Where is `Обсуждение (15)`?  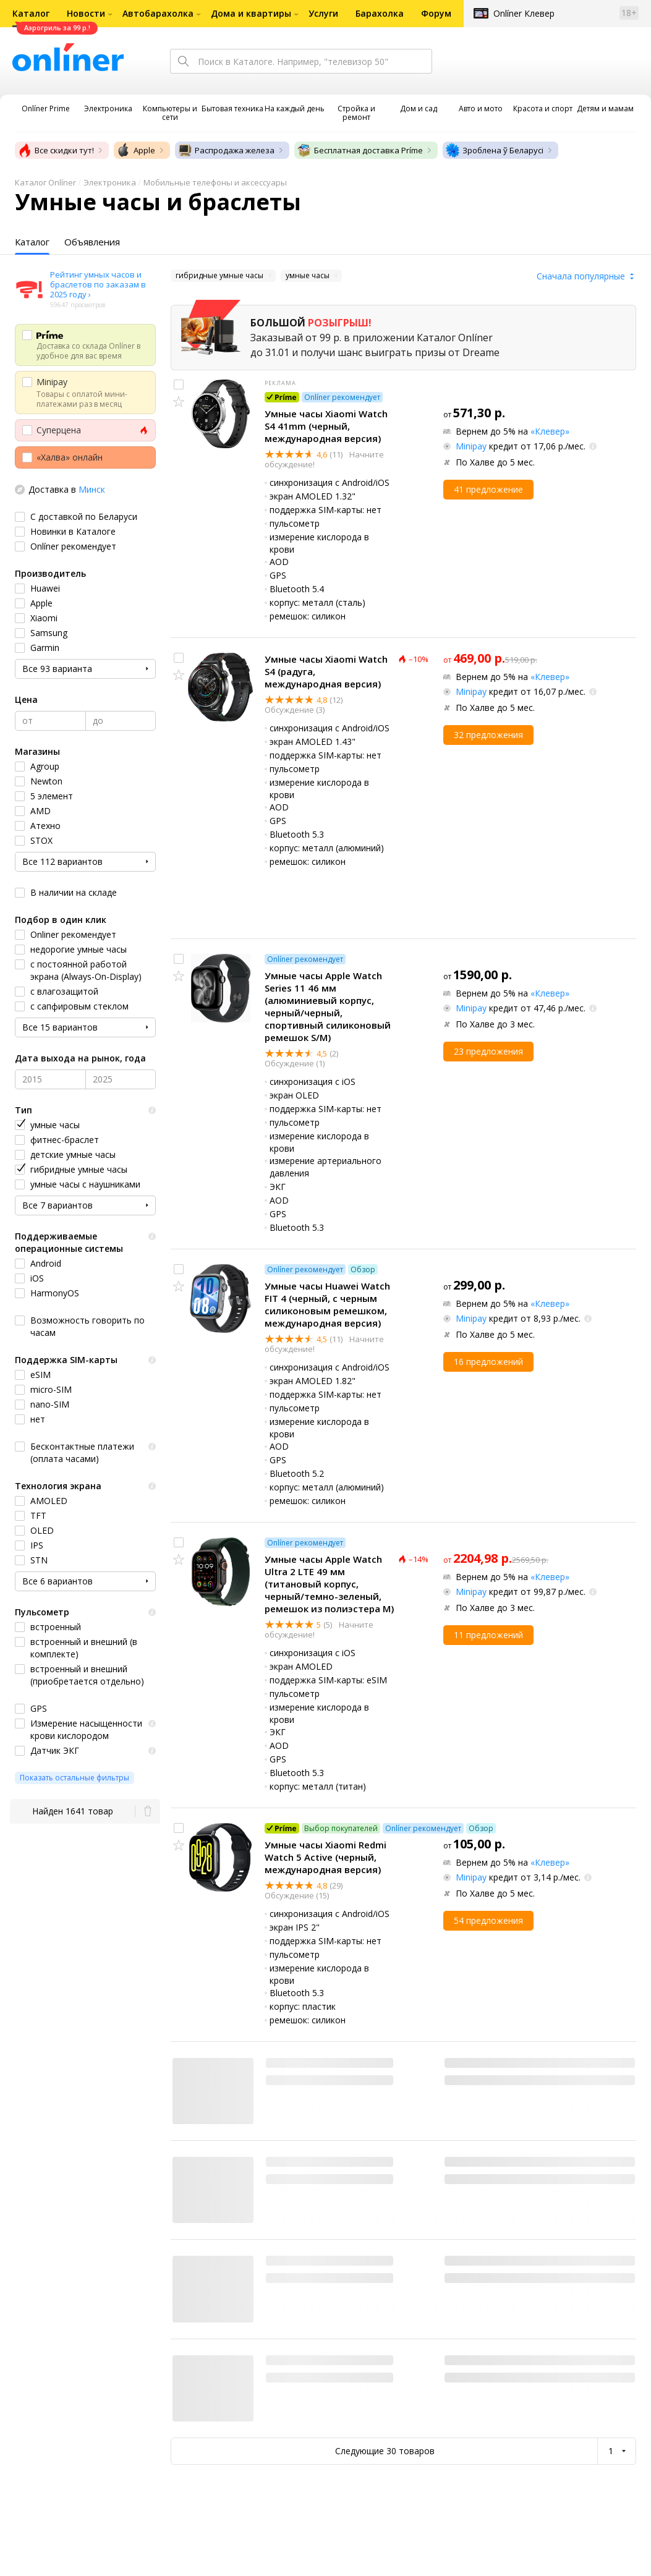
Обсуждение (15) is located at coordinates (297, 1895).